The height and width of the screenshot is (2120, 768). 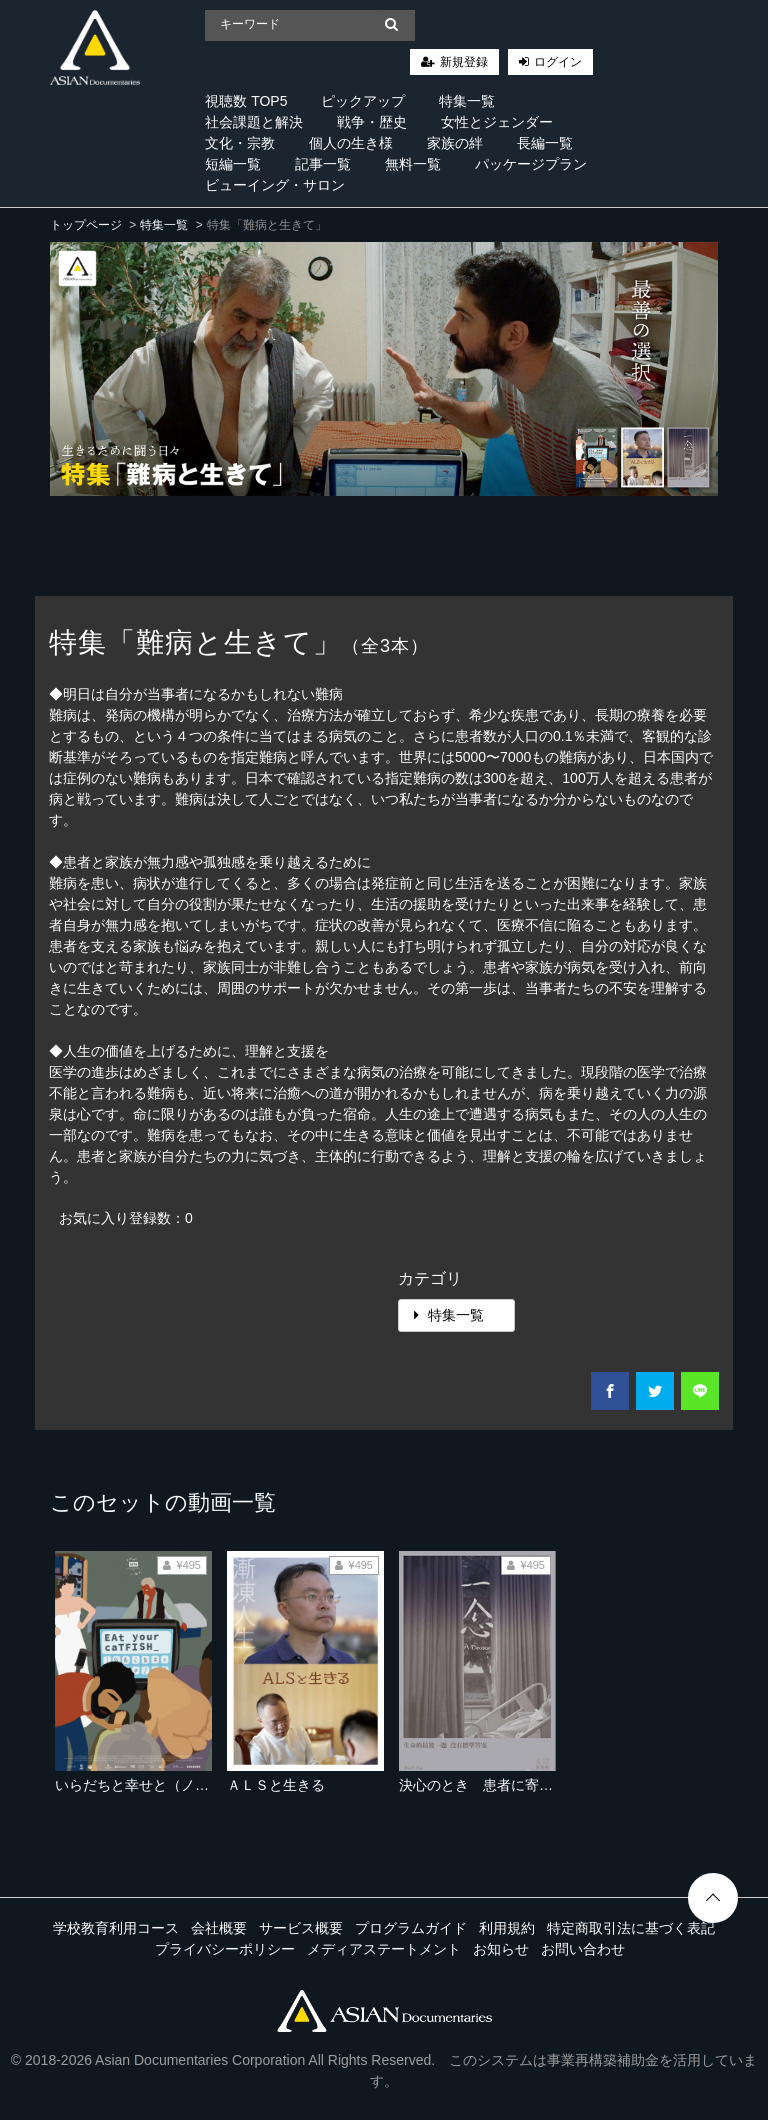 What do you see at coordinates (497, 122) in the screenshot?
I see `女性とジェンダー` at bounding box center [497, 122].